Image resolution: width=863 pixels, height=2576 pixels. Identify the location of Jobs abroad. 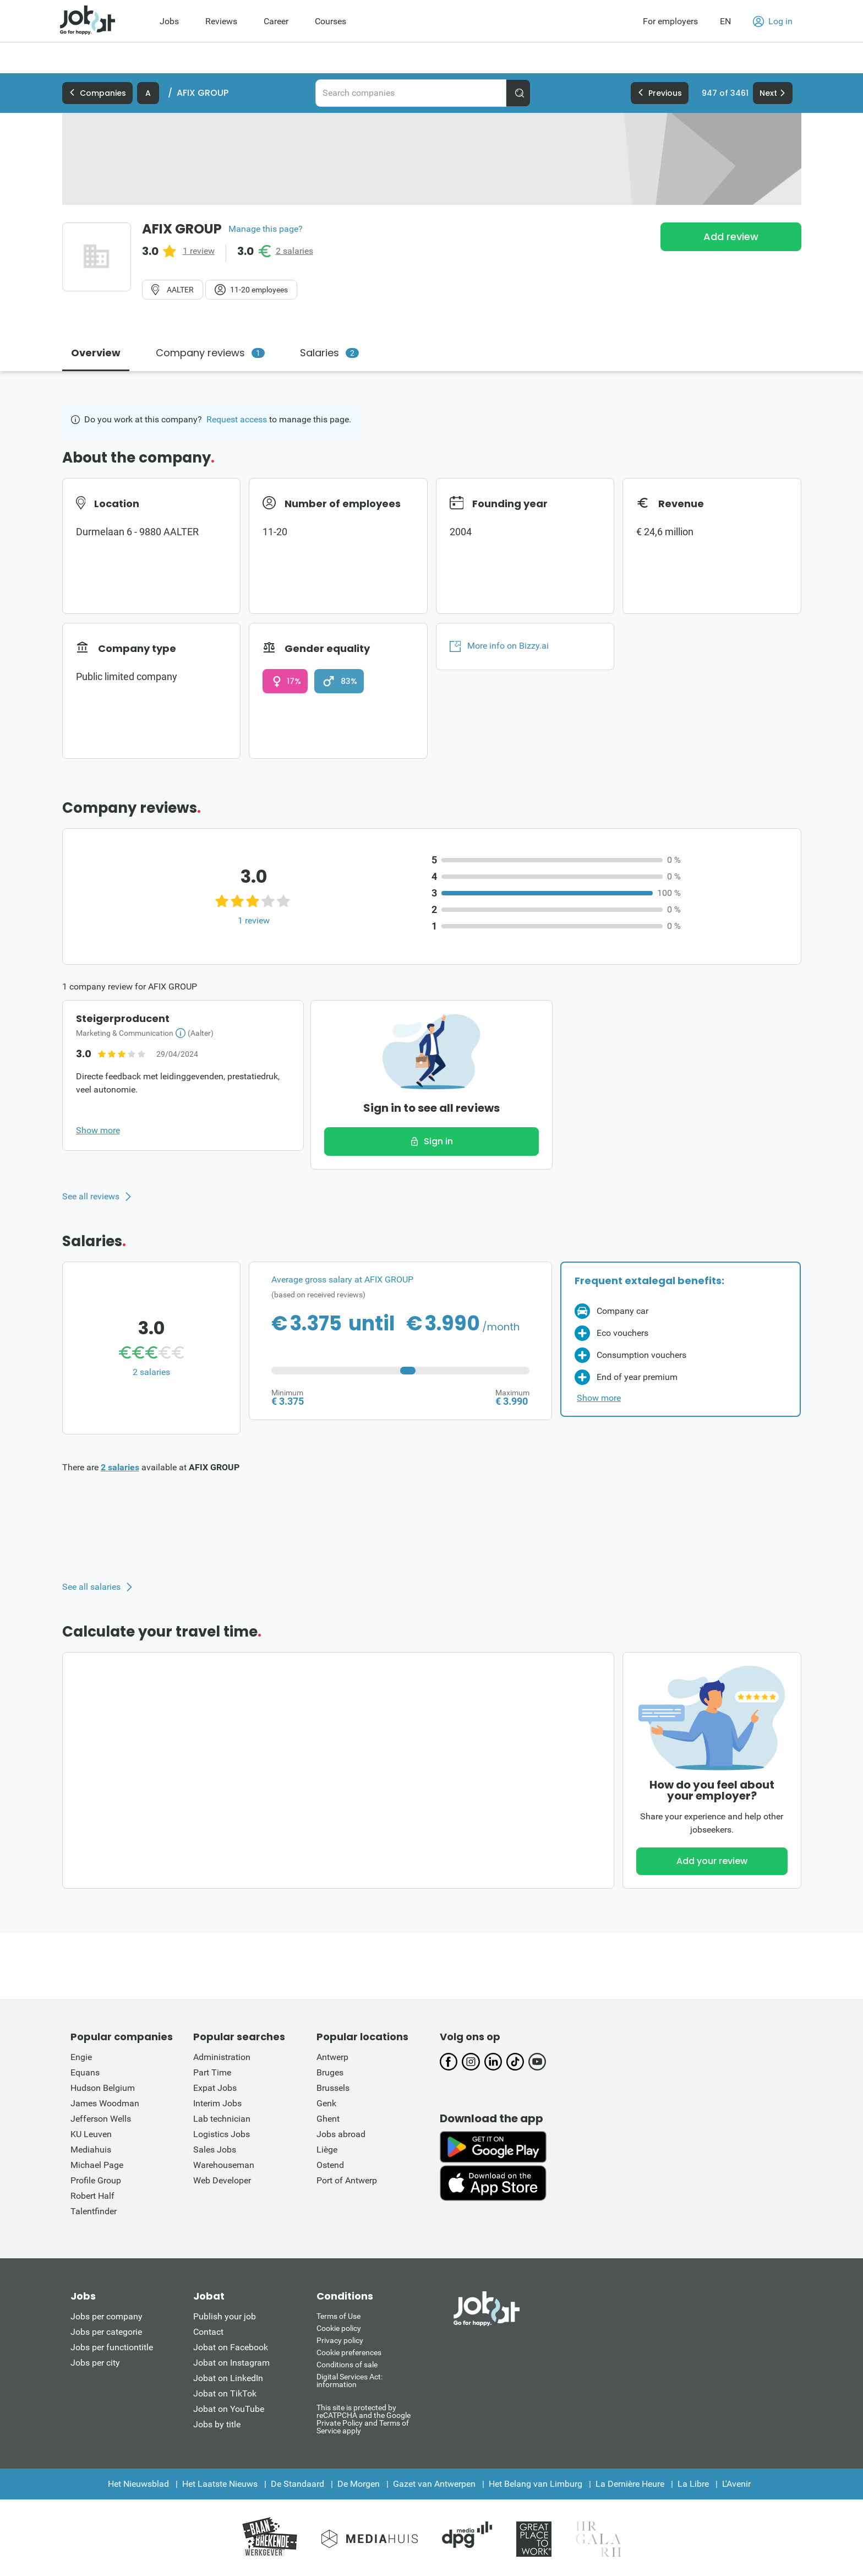
(340, 2134).